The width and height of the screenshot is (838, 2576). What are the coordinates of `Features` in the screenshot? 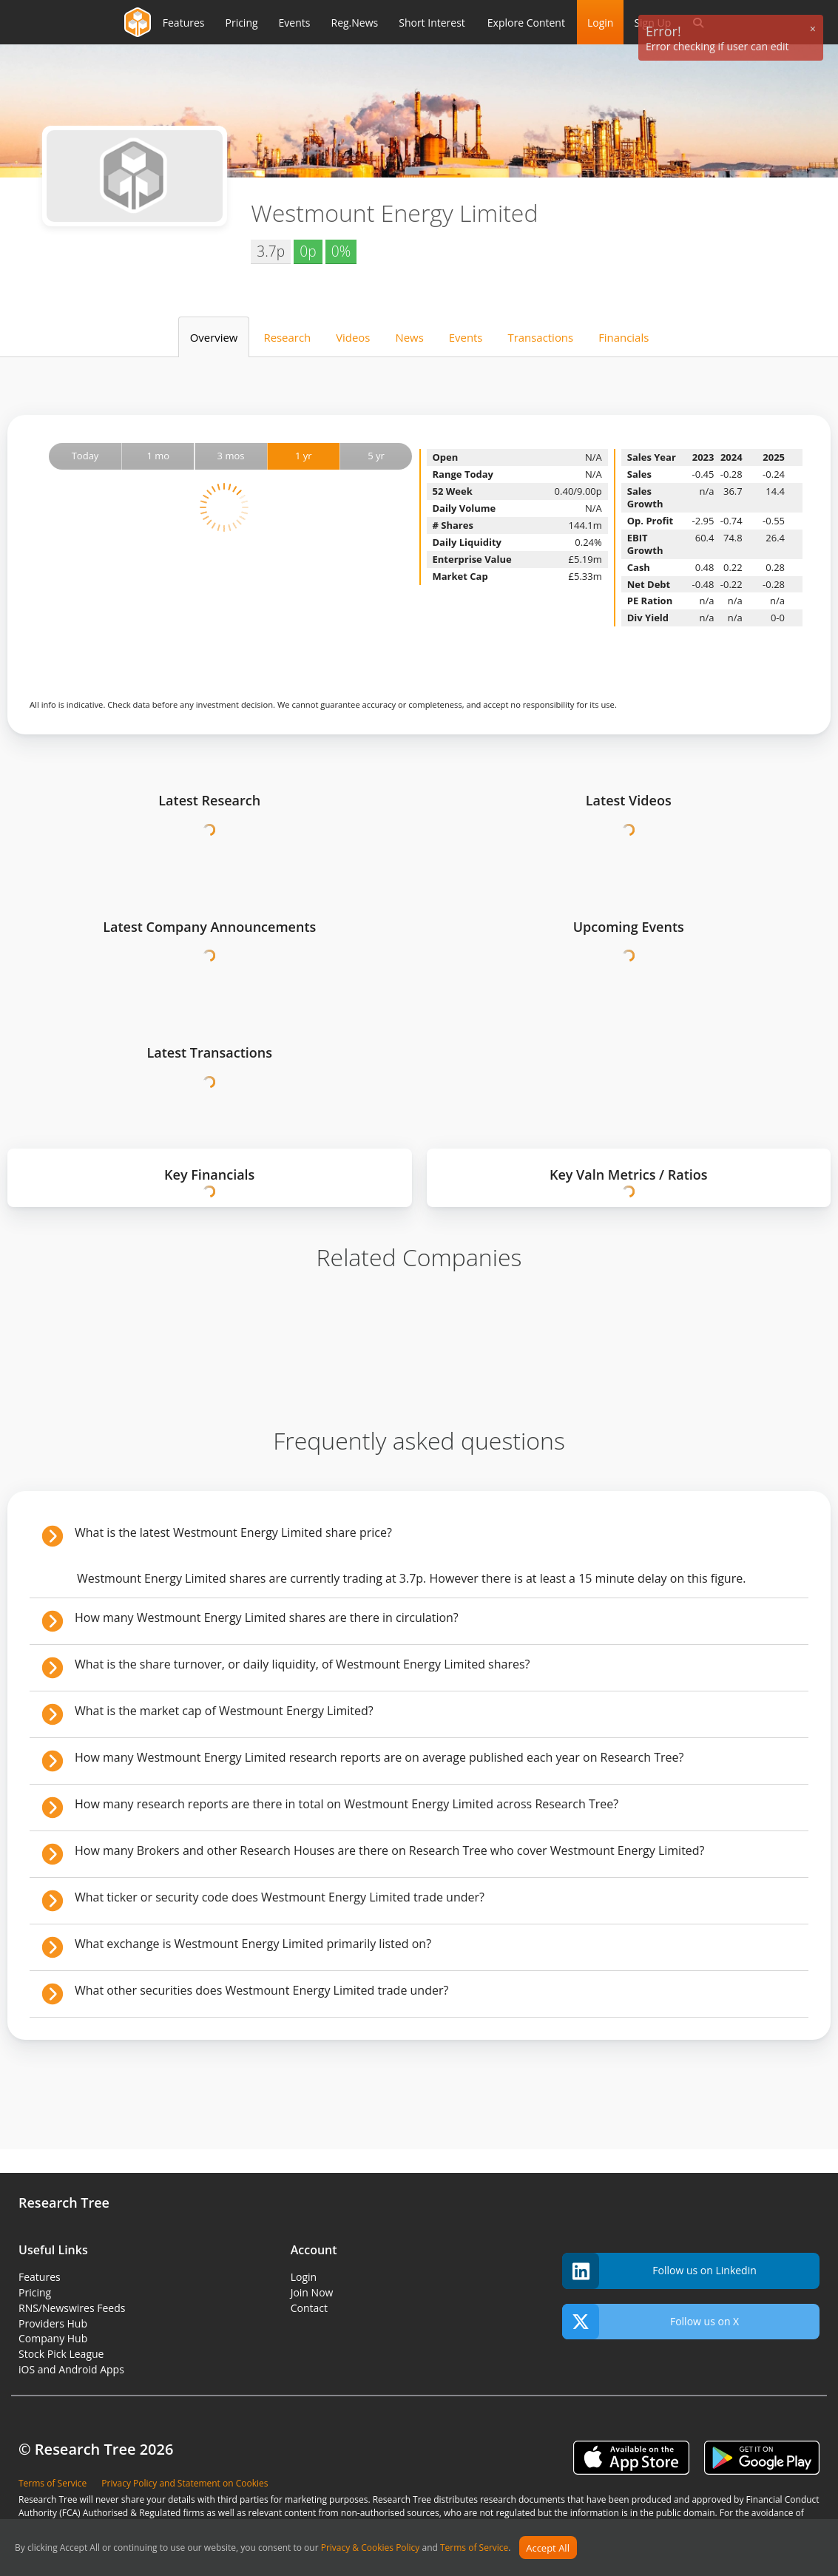 It's located at (39, 2277).